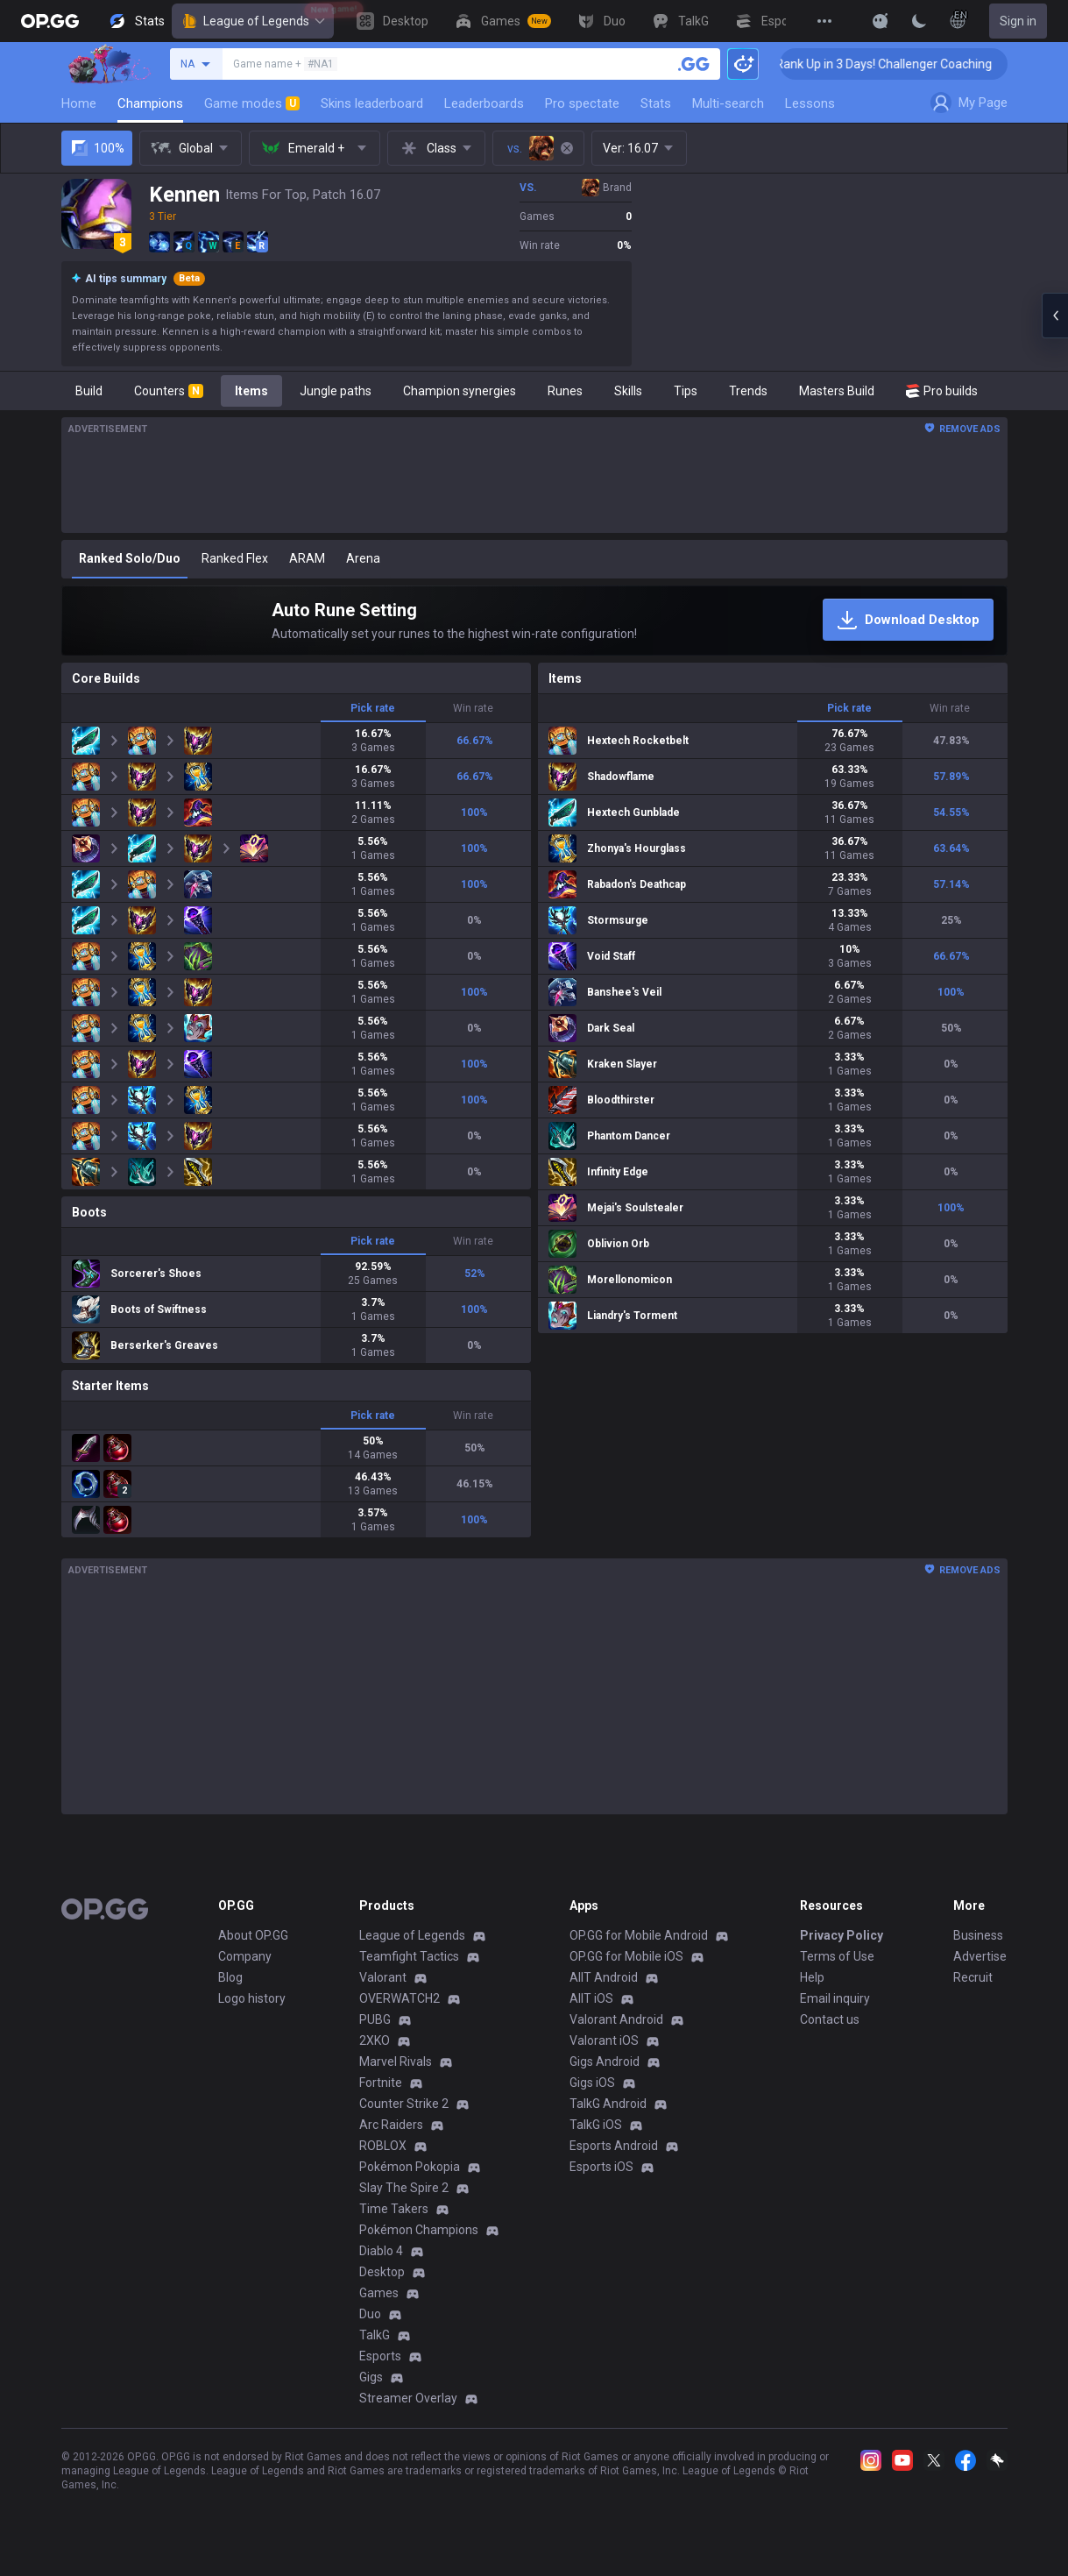 The height and width of the screenshot is (2576, 1068). Describe the element at coordinates (919, 21) in the screenshot. I see `[Change Theme]` at that location.